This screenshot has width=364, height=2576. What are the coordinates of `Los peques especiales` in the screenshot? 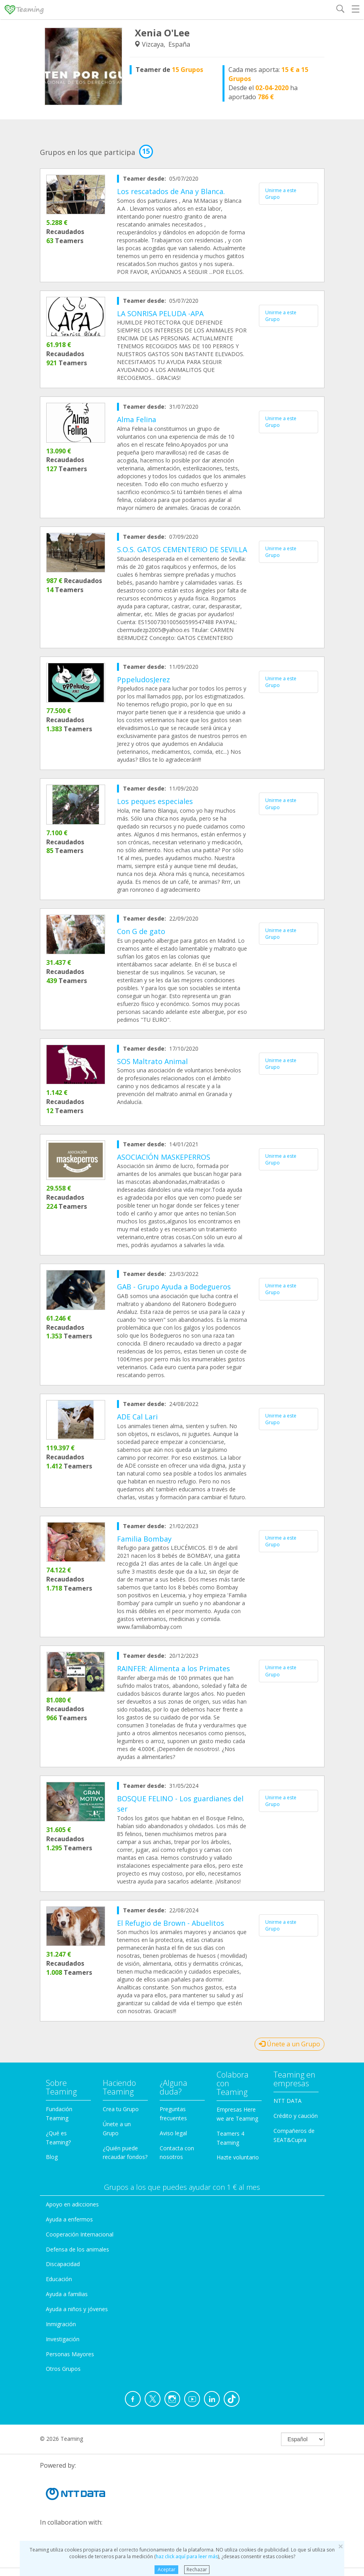 It's located at (155, 801).